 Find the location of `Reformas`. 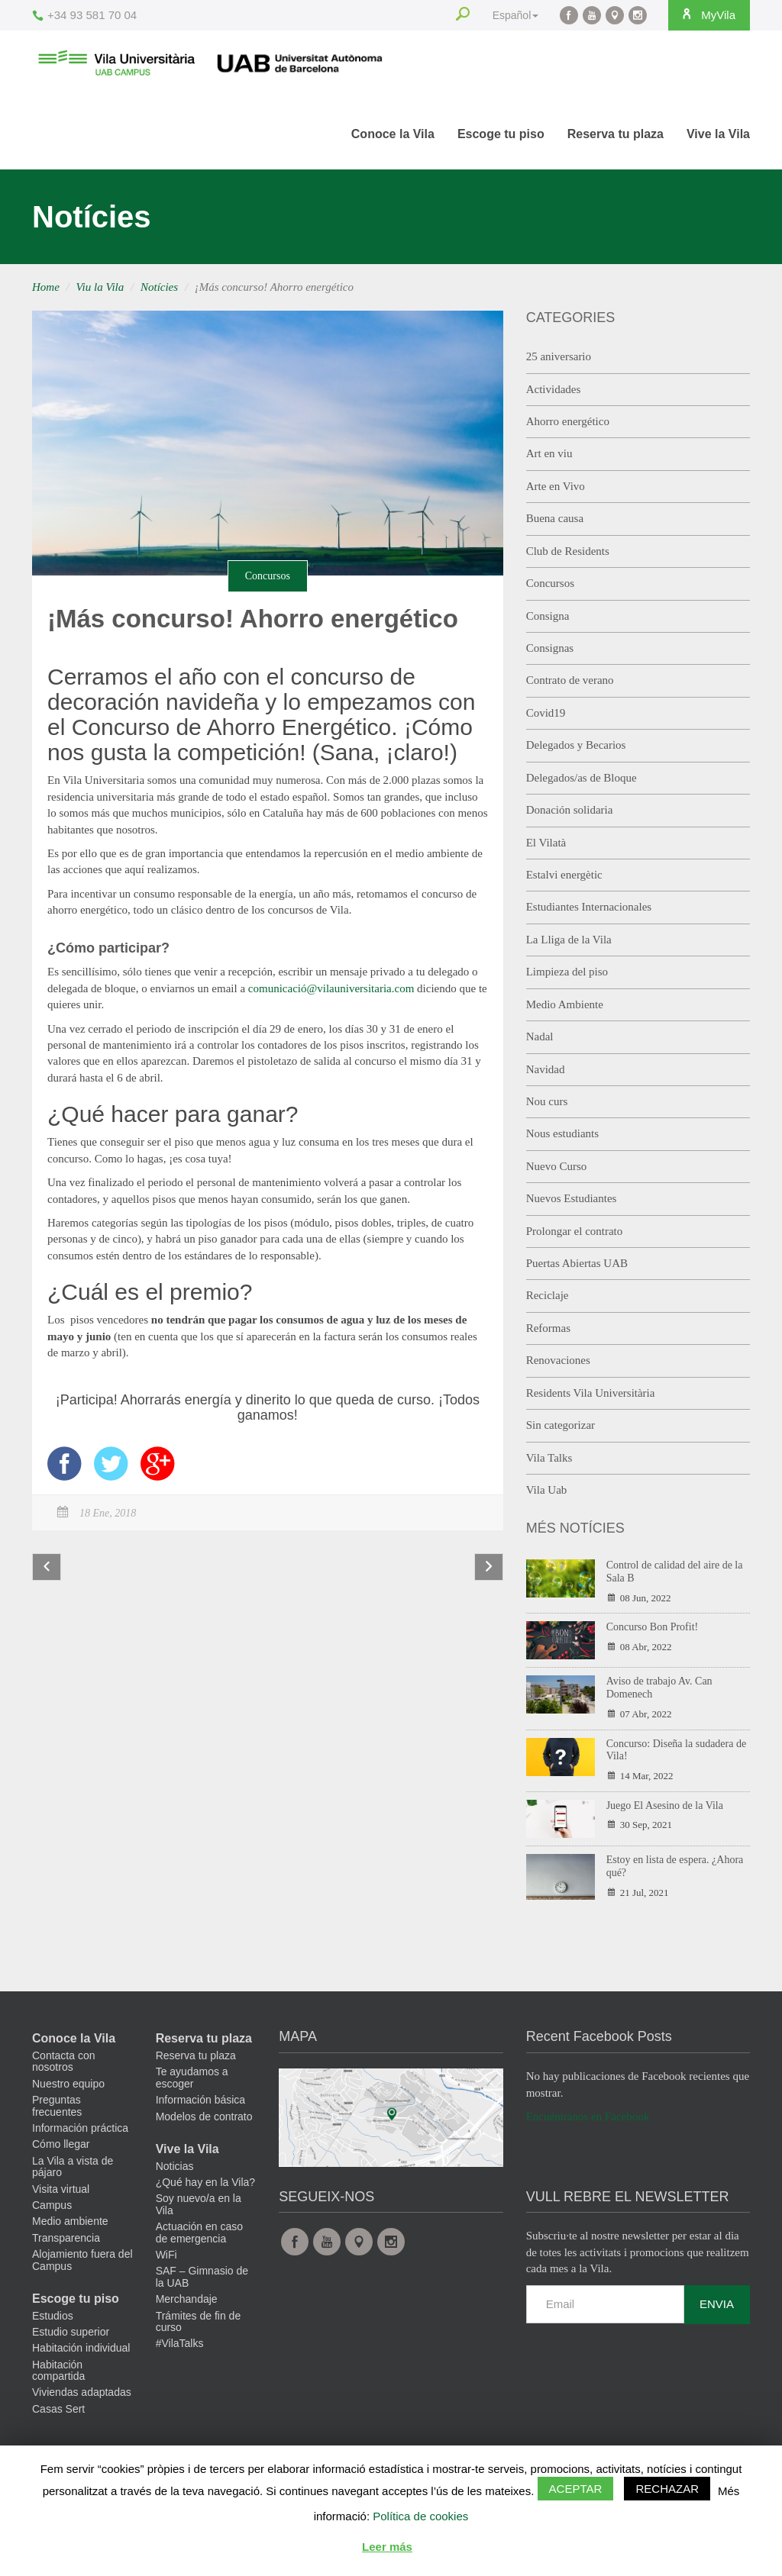

Reformas is located at coordinates (548, 1328).